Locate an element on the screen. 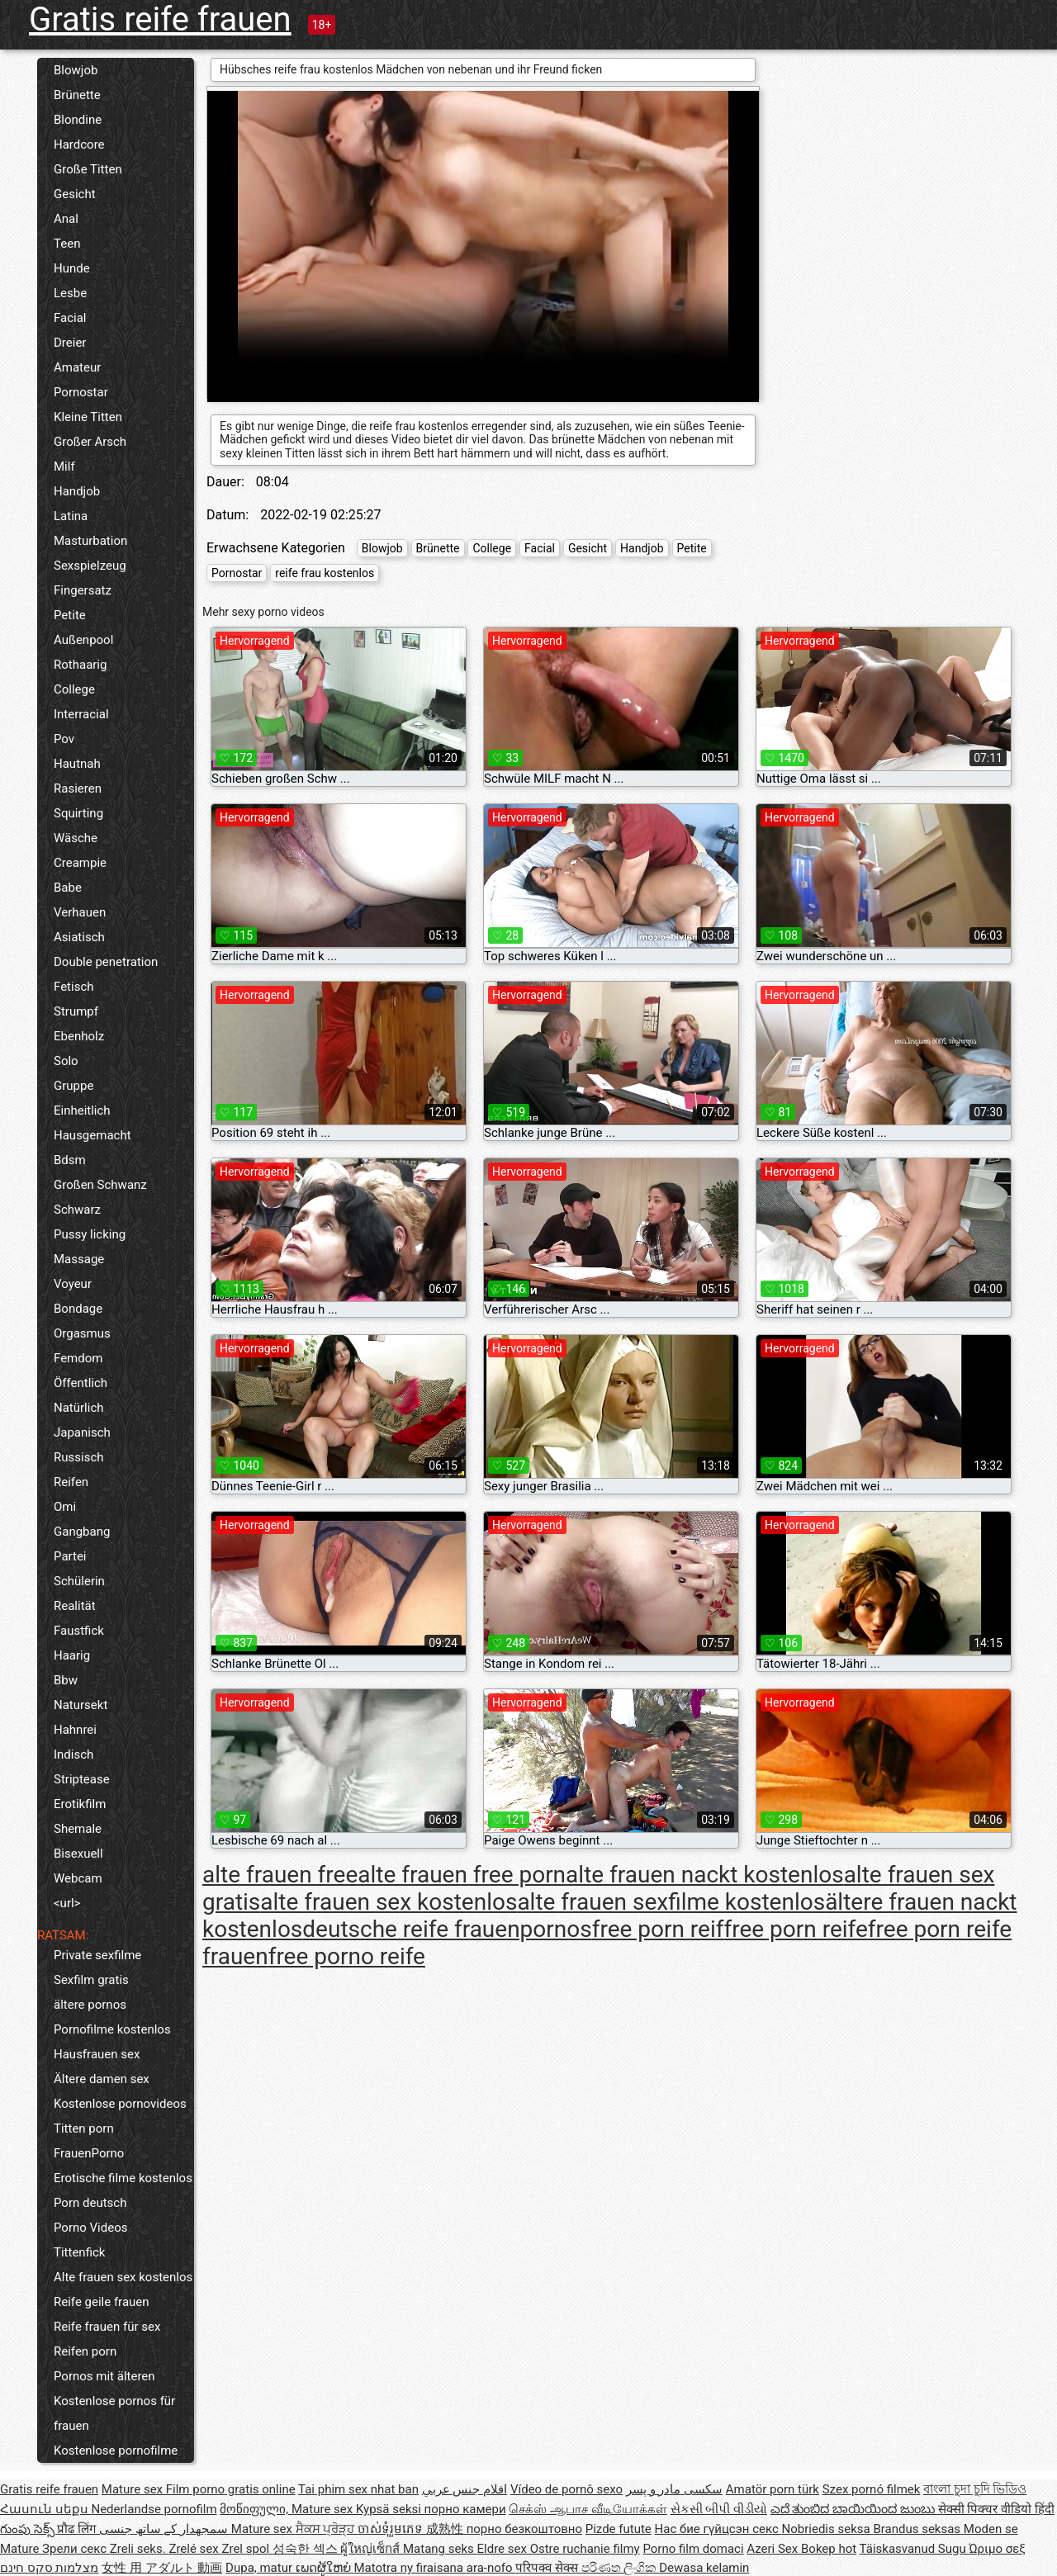 The height and width of the screenshot is (2576, 1057). Indisch is located at coordinates (73, 1754).